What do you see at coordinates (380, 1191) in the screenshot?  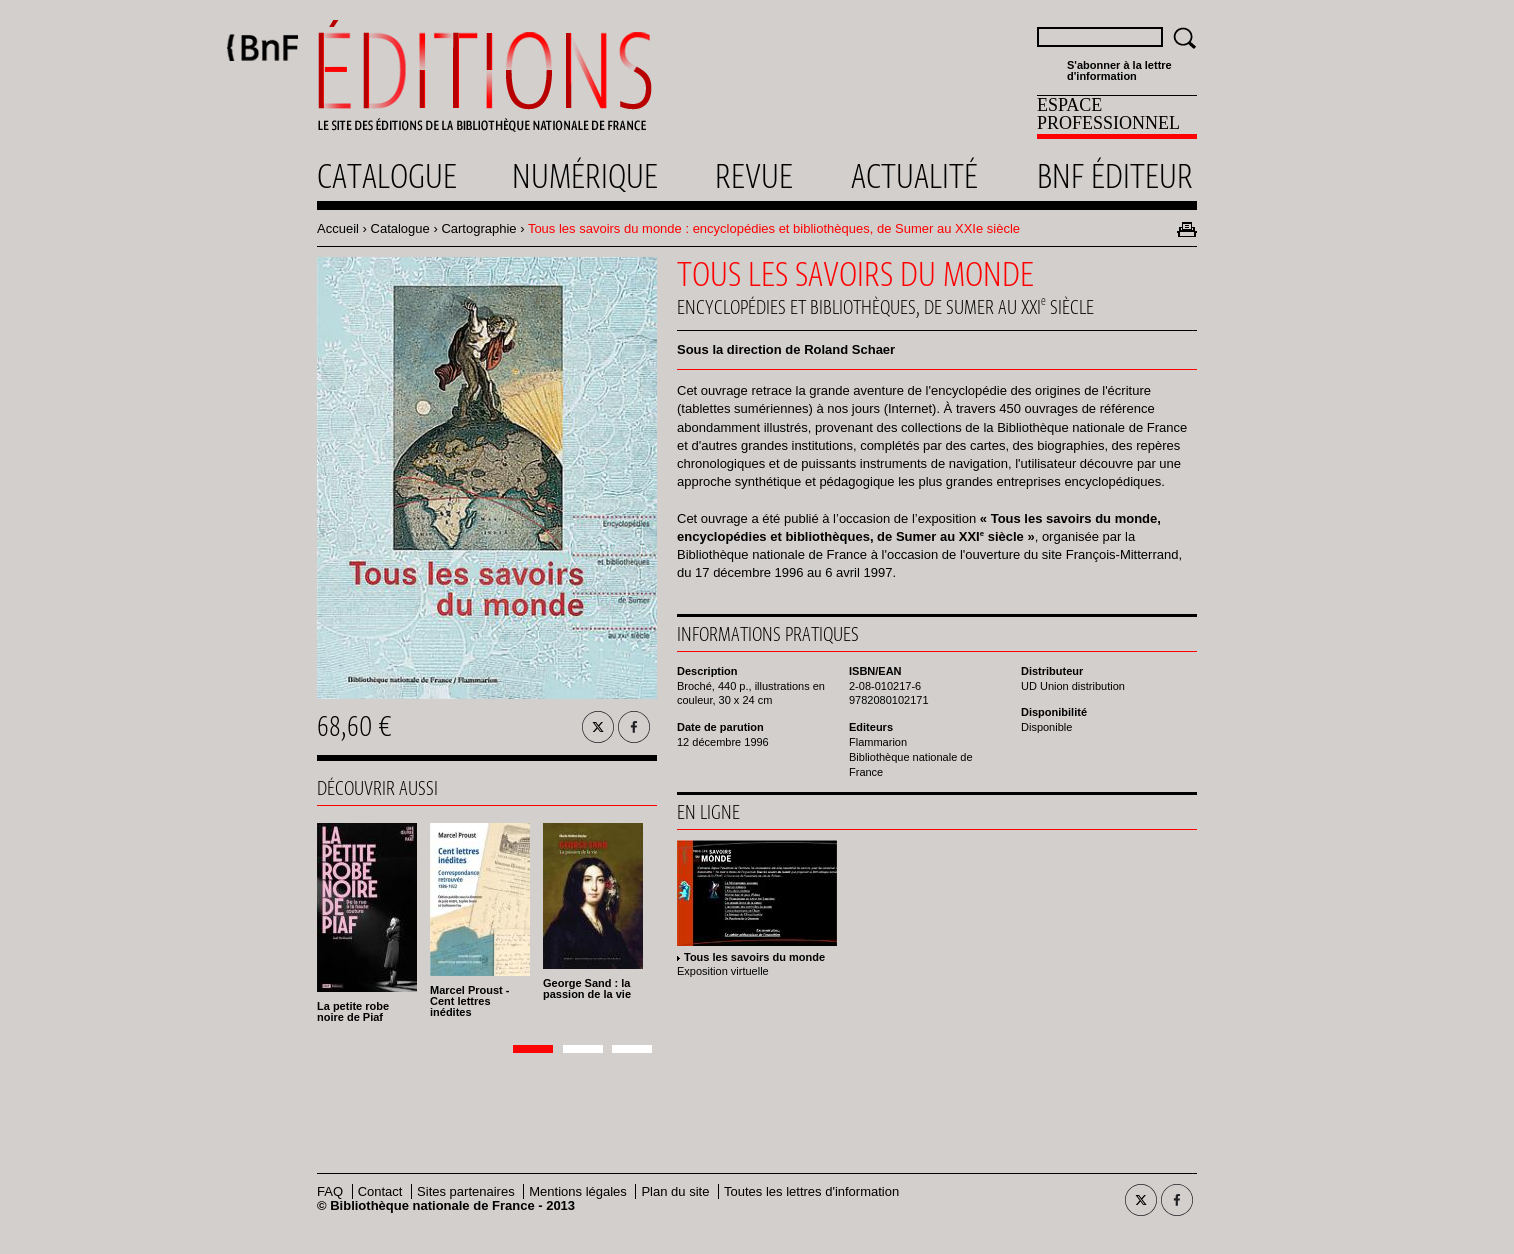 I see `Contact` at bounding box center [380, 1191].